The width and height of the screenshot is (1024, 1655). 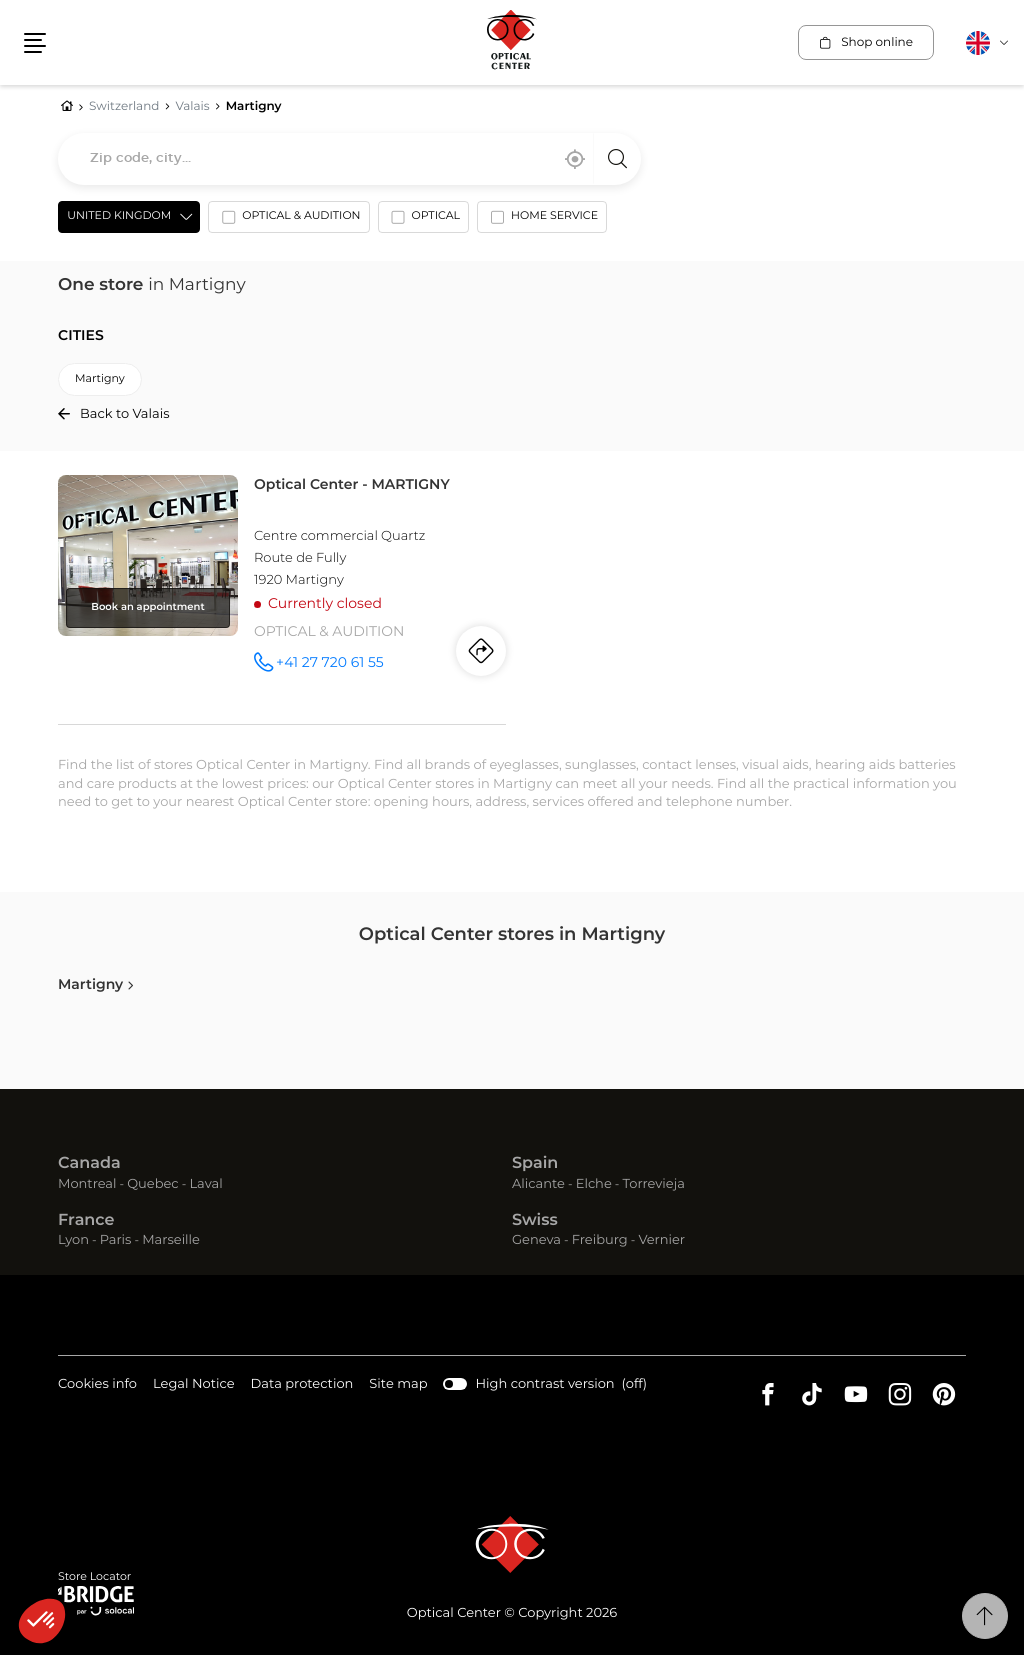 I want to click on Lyon, so click(x=73, y=1241).